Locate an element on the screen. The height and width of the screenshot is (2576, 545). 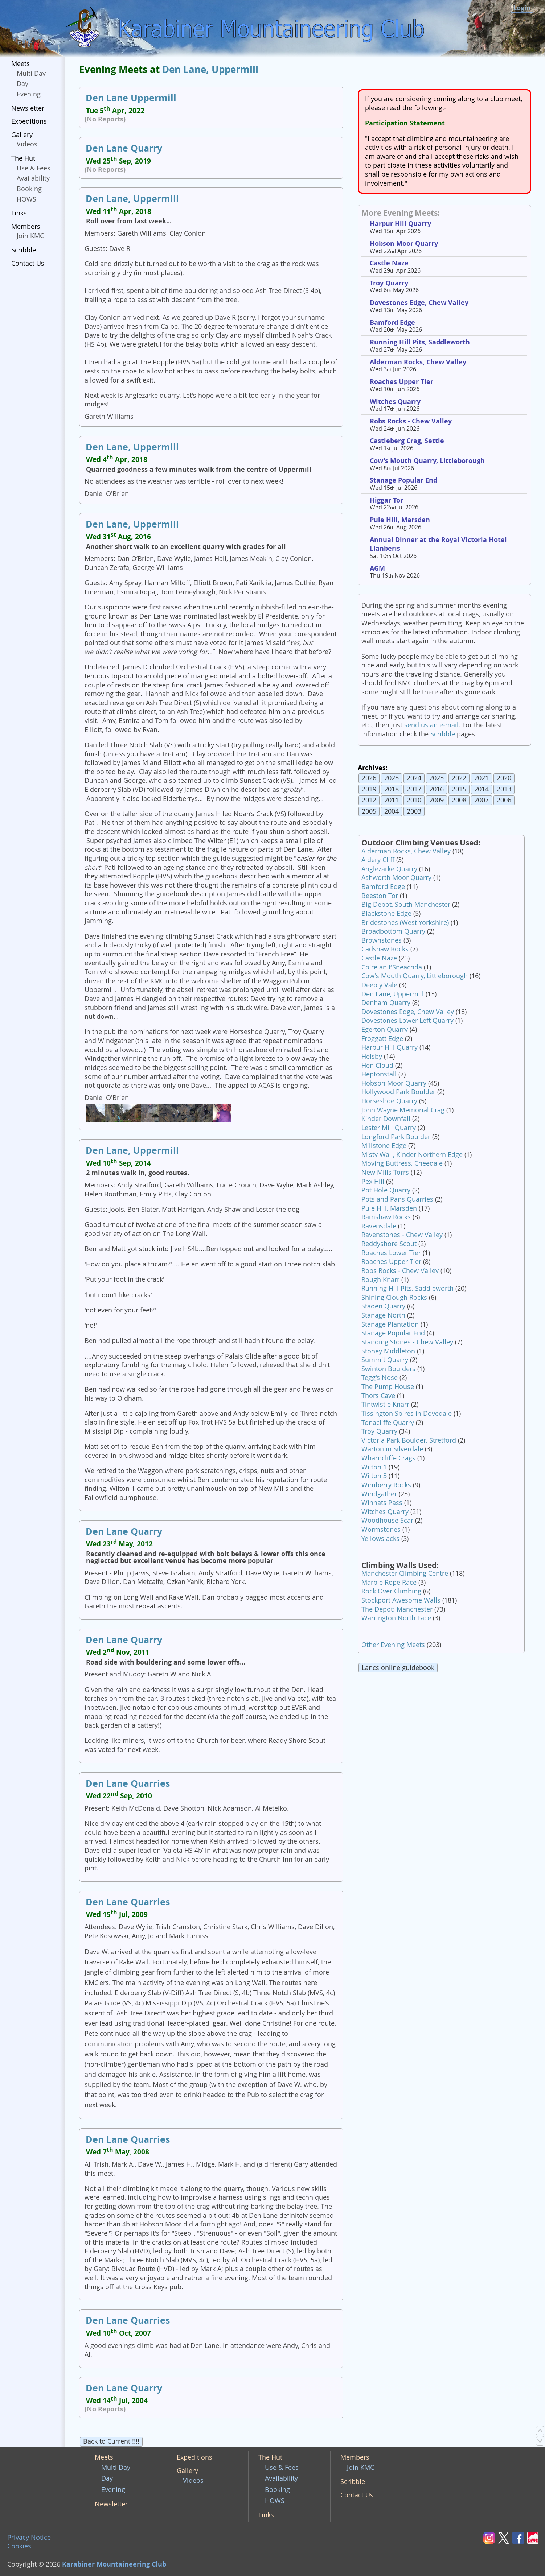
Cadshaw Rocks is located at coordinates (385, 949).